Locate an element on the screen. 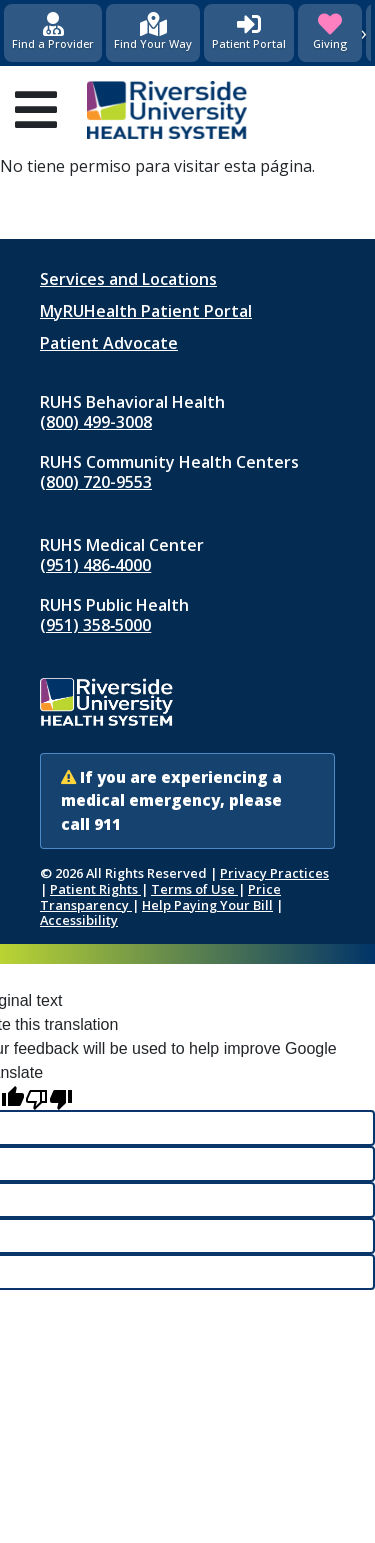  [Patient Portal (opens in new window)] is located at coordinates (249, 33).